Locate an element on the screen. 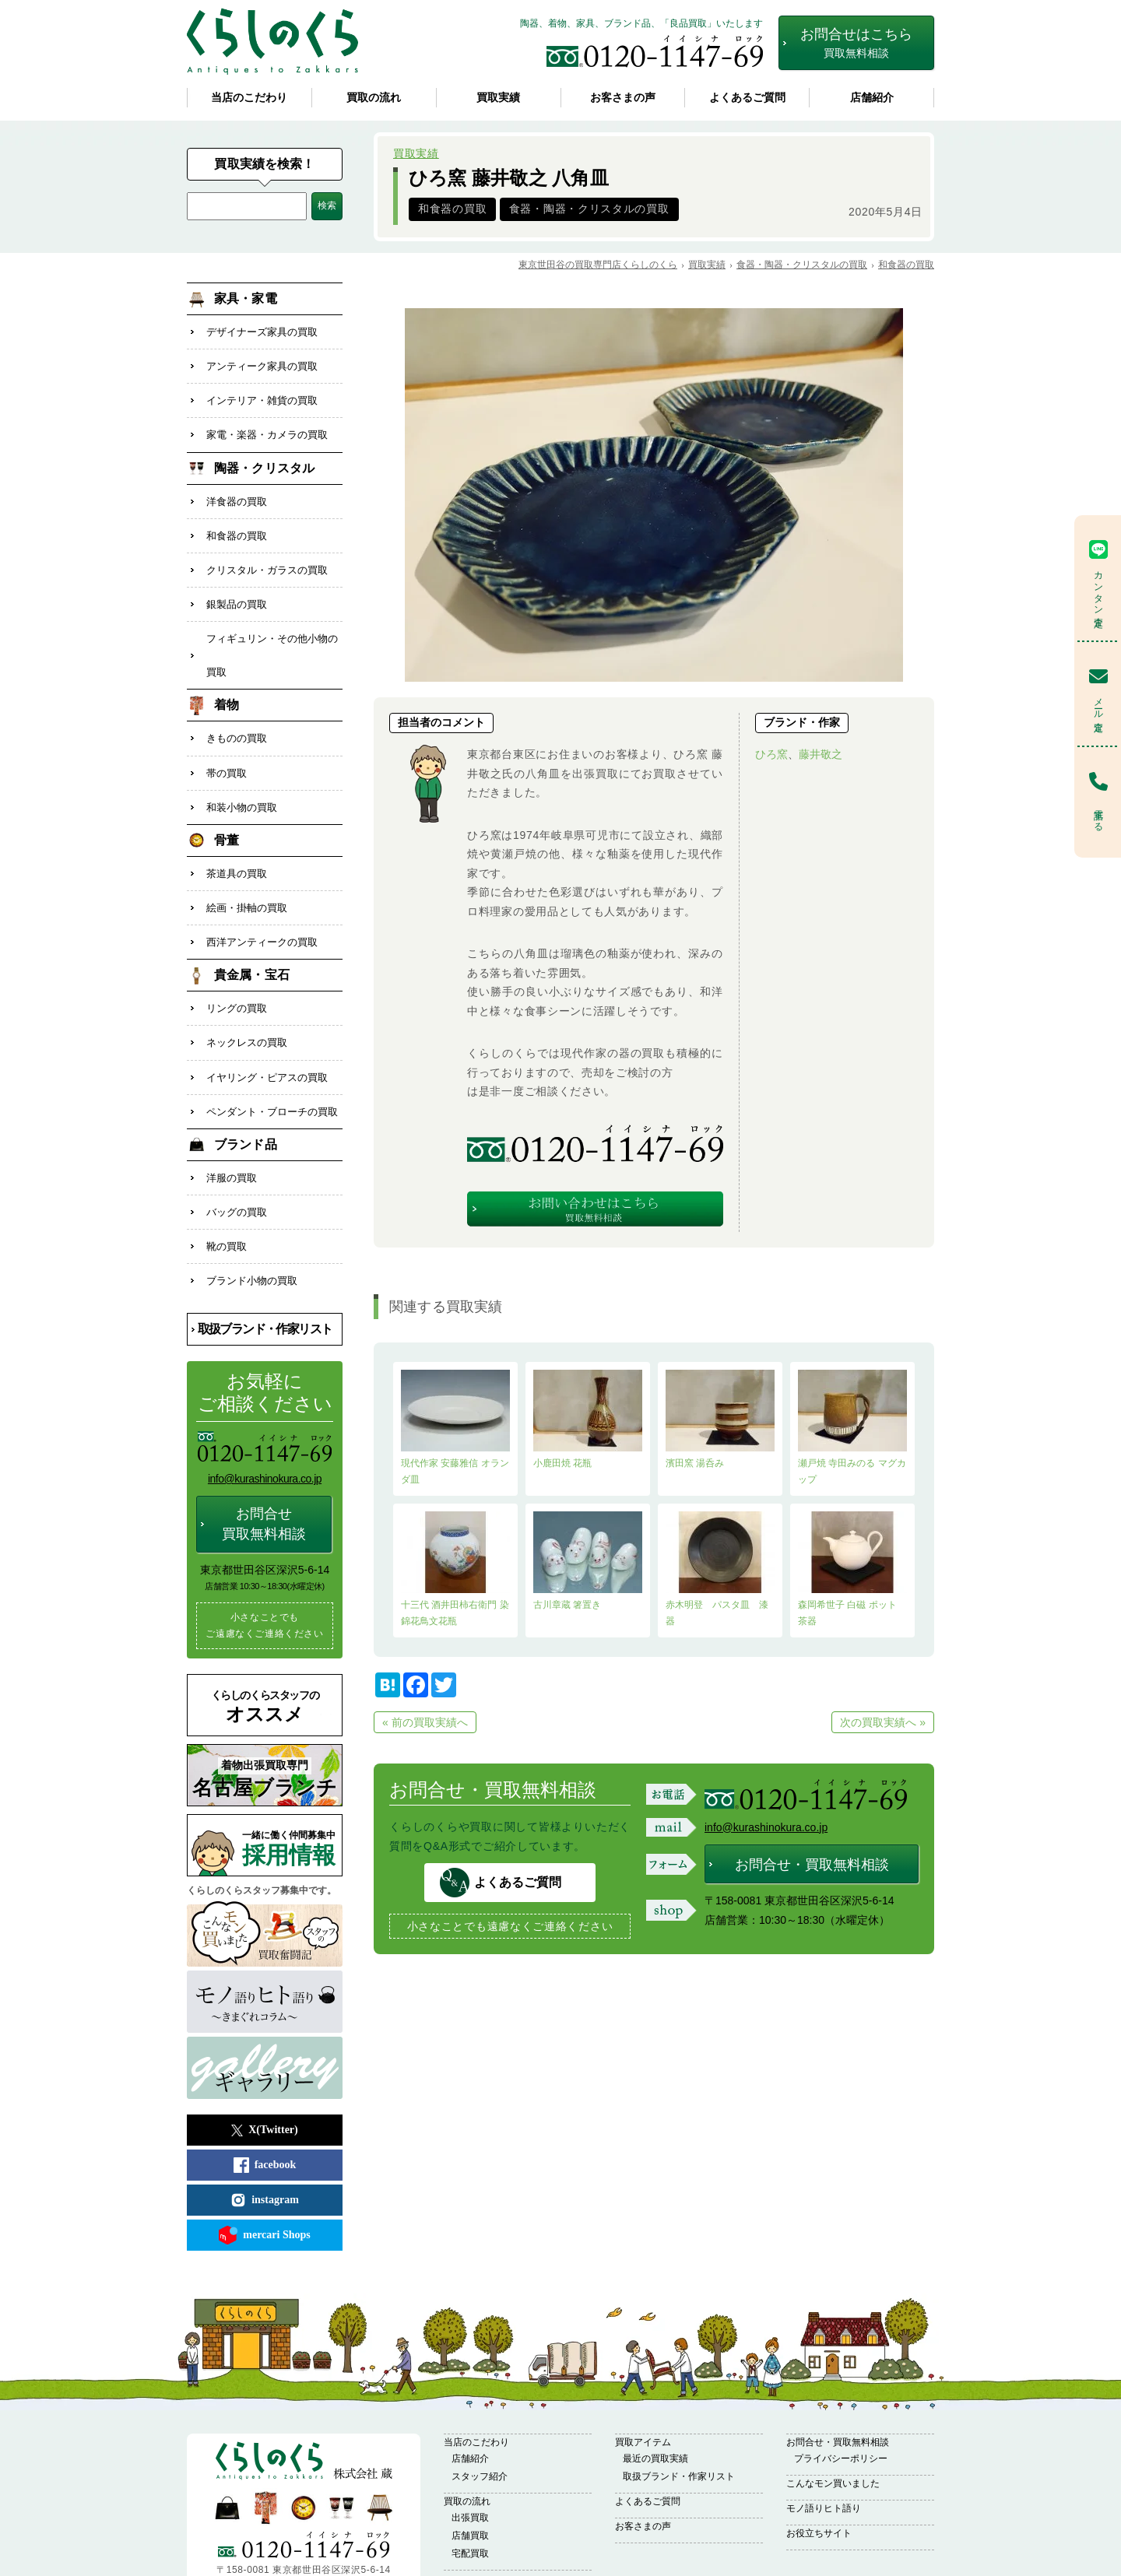 The height and width of the screenshot is (2576, 1121). 着物 is located at coordinates (226, 680).